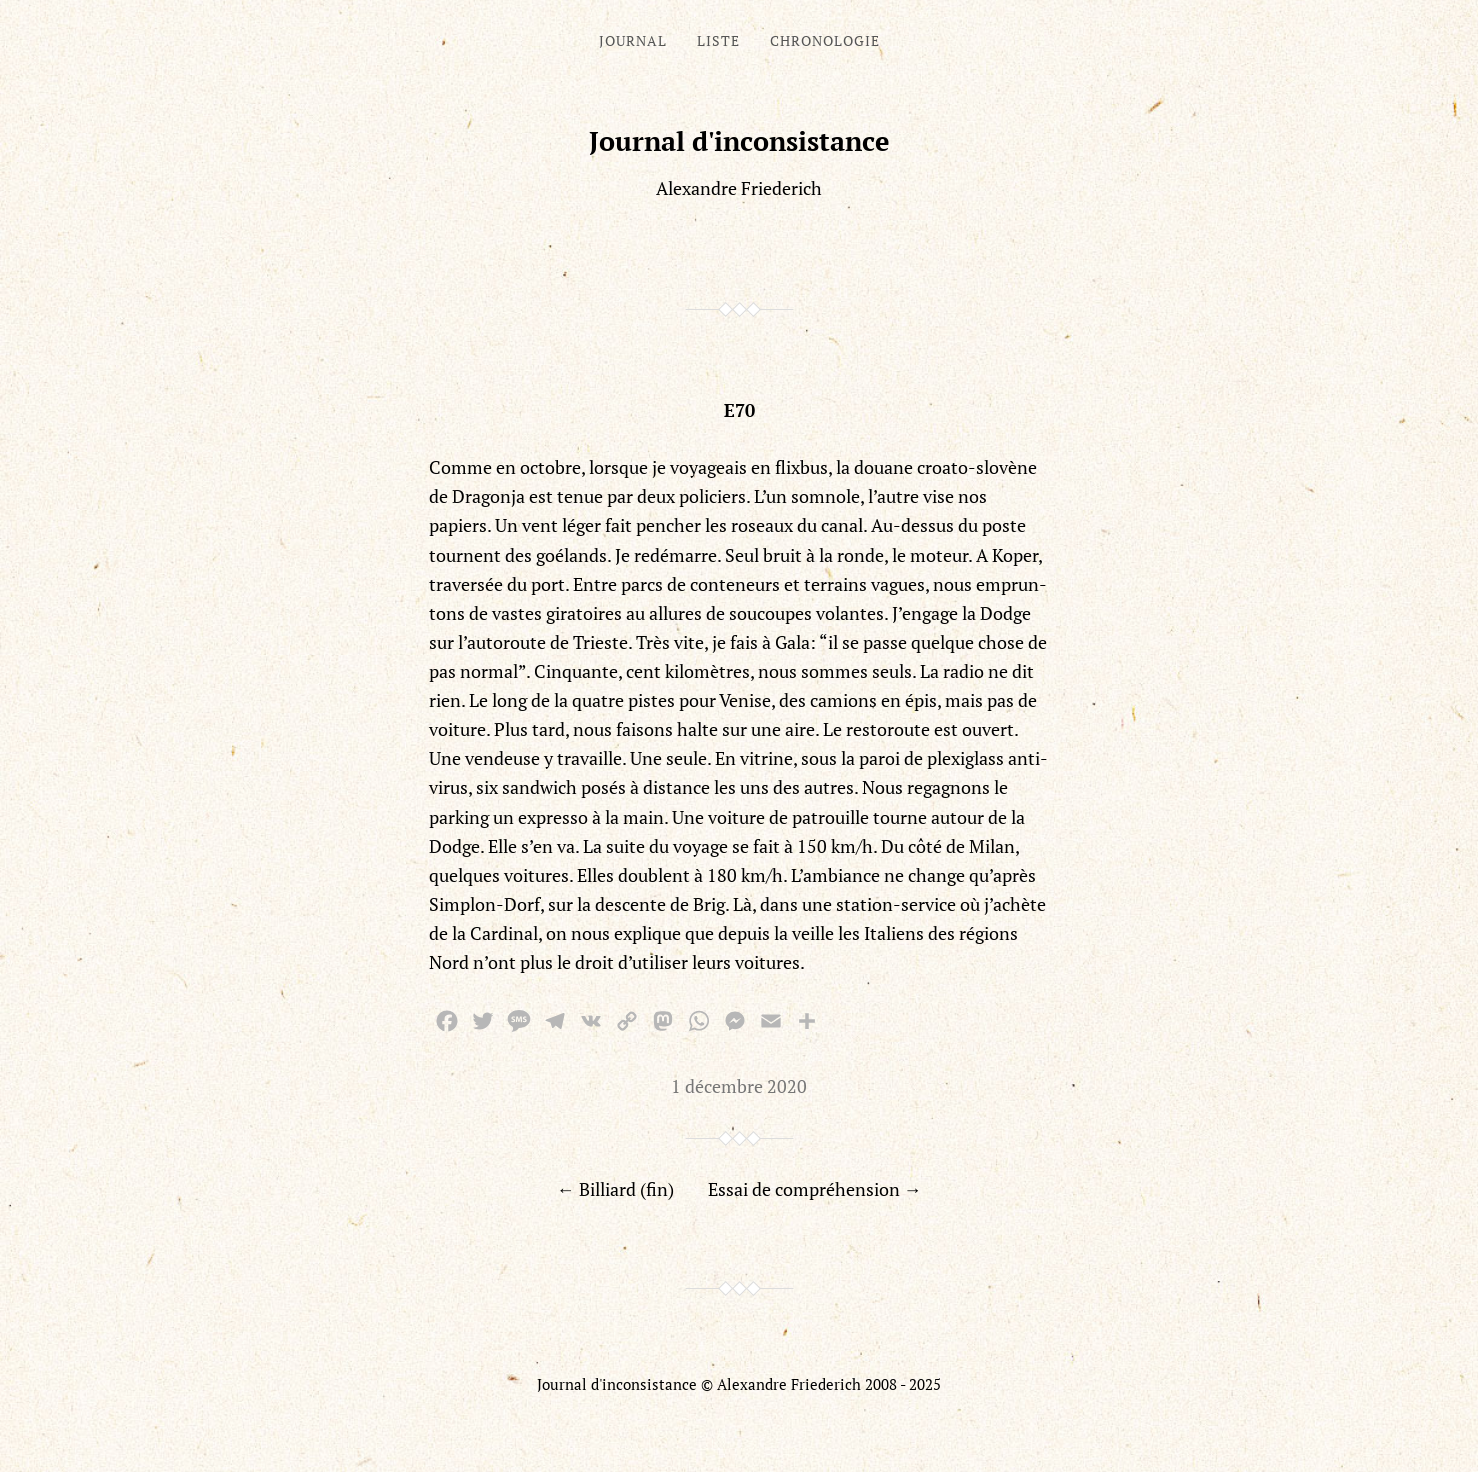 The width and height of the screenshot is (1478, 1472). I want to click on Essai de compréhension →, so click(815, 1189).